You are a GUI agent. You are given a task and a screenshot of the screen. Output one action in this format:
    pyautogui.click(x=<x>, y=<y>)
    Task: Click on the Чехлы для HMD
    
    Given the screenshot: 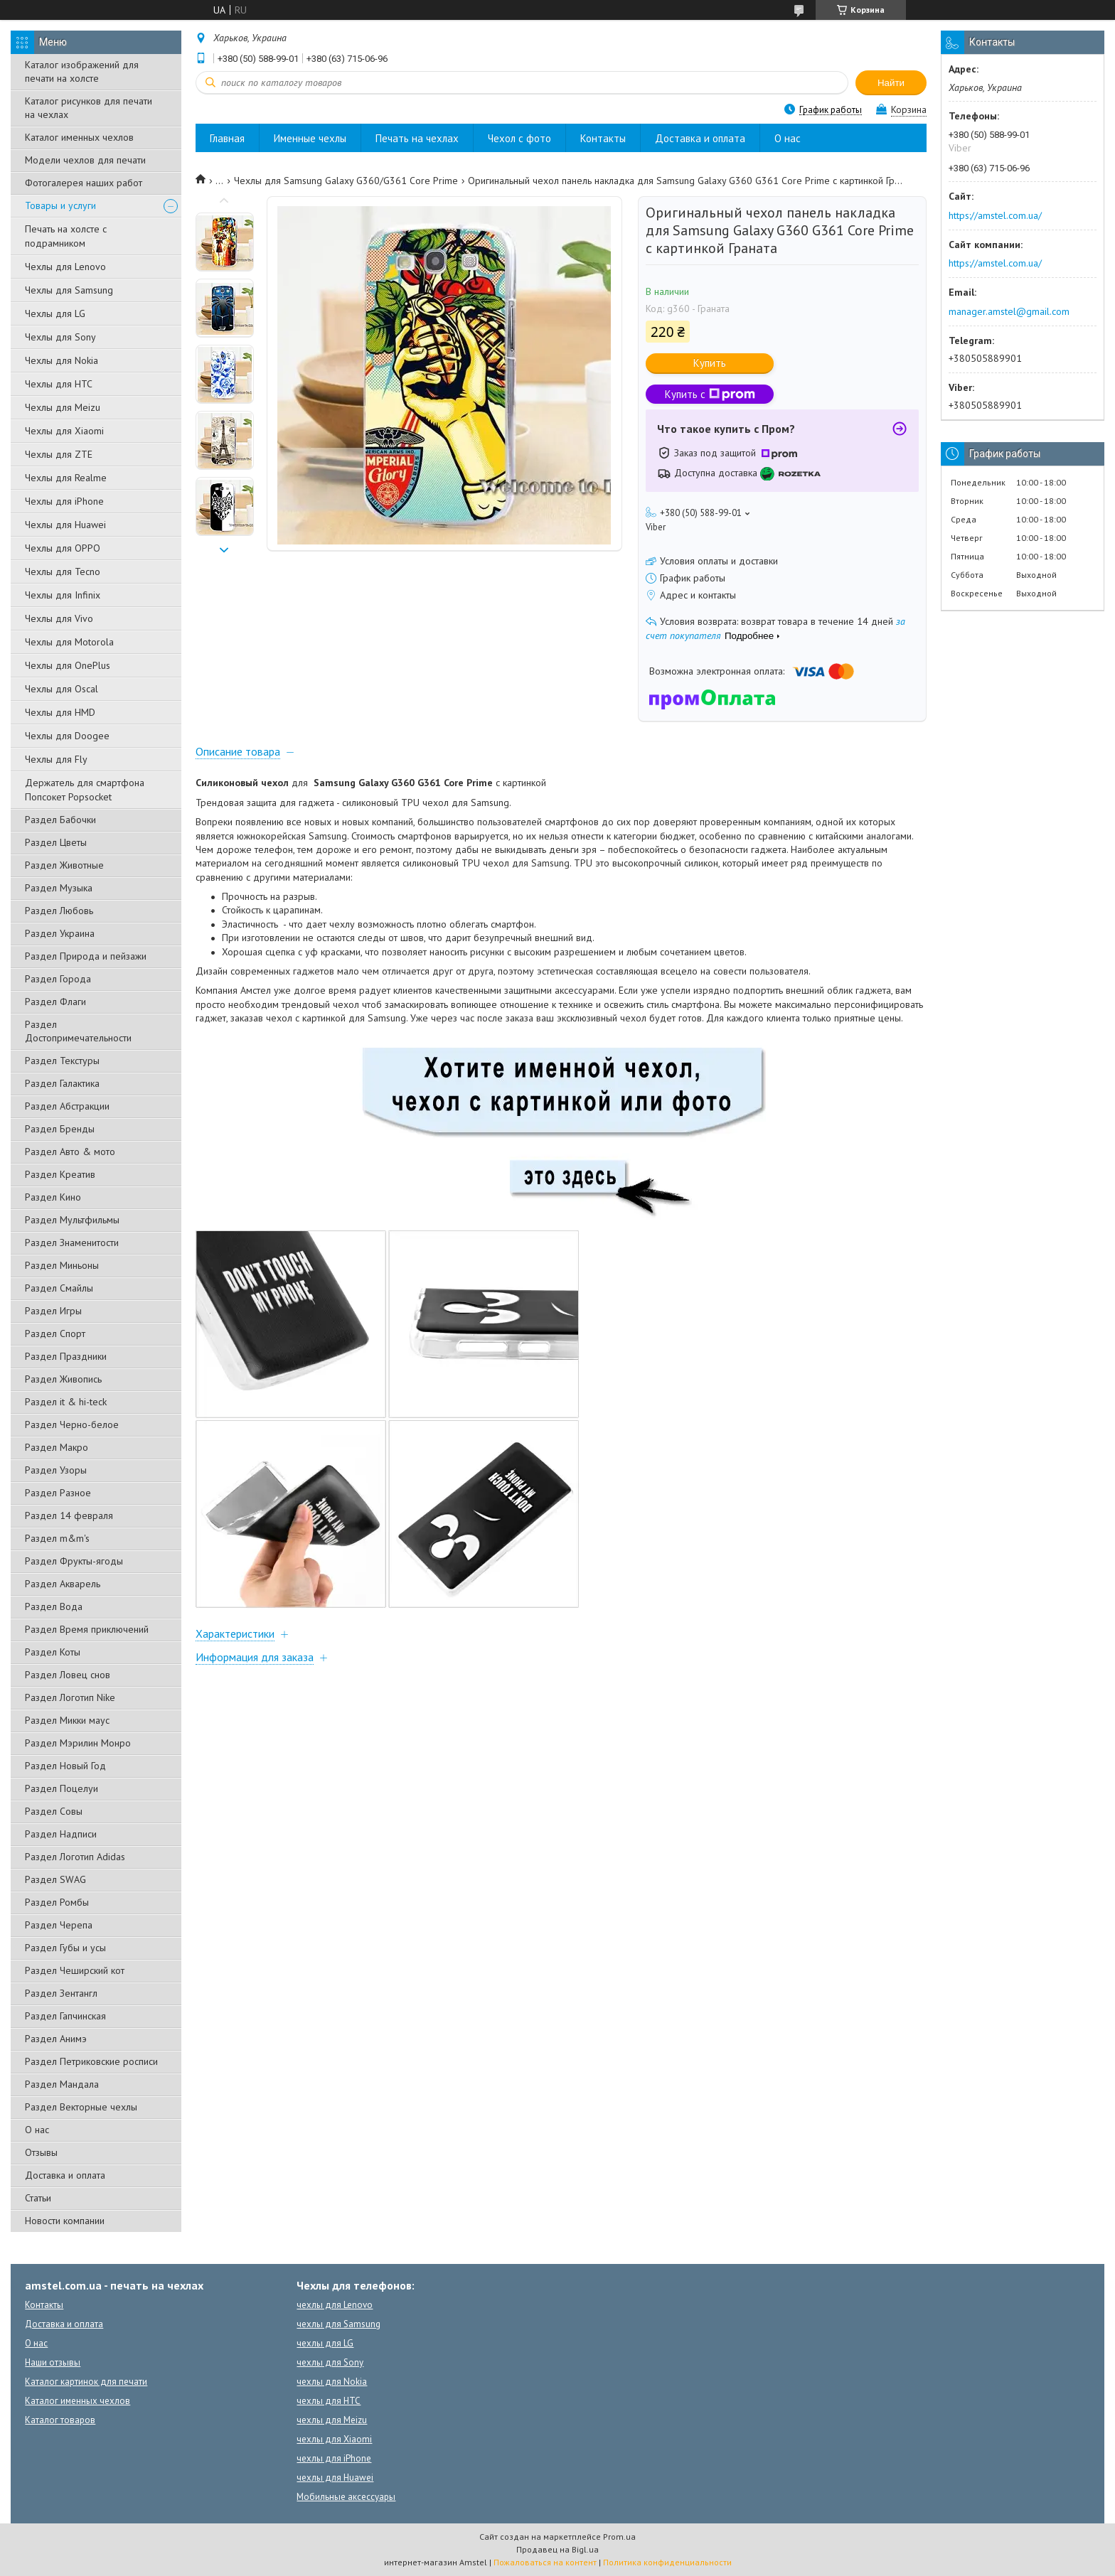 What is the action you would take?
    pyautogui.click(x=60, y=712)
    